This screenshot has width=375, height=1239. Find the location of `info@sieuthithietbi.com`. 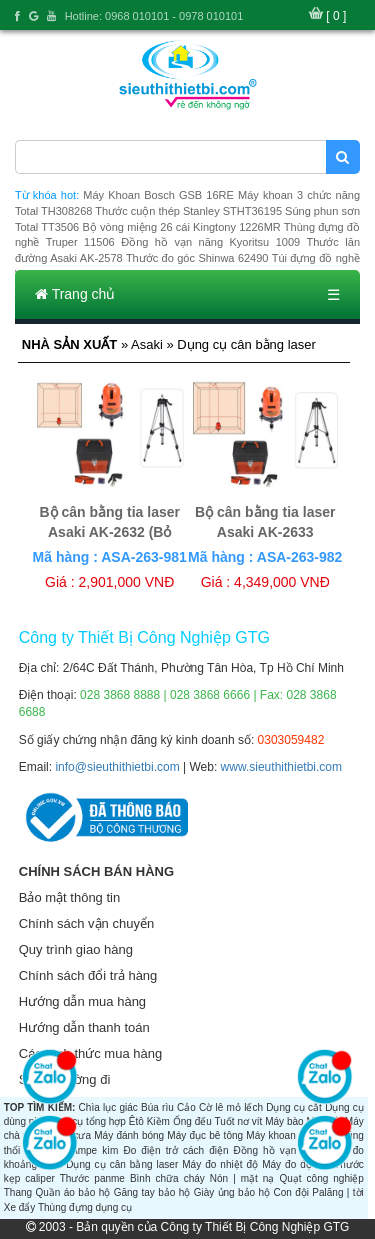

info@sieuthithietbi.com is located at coordinates (117, 767).